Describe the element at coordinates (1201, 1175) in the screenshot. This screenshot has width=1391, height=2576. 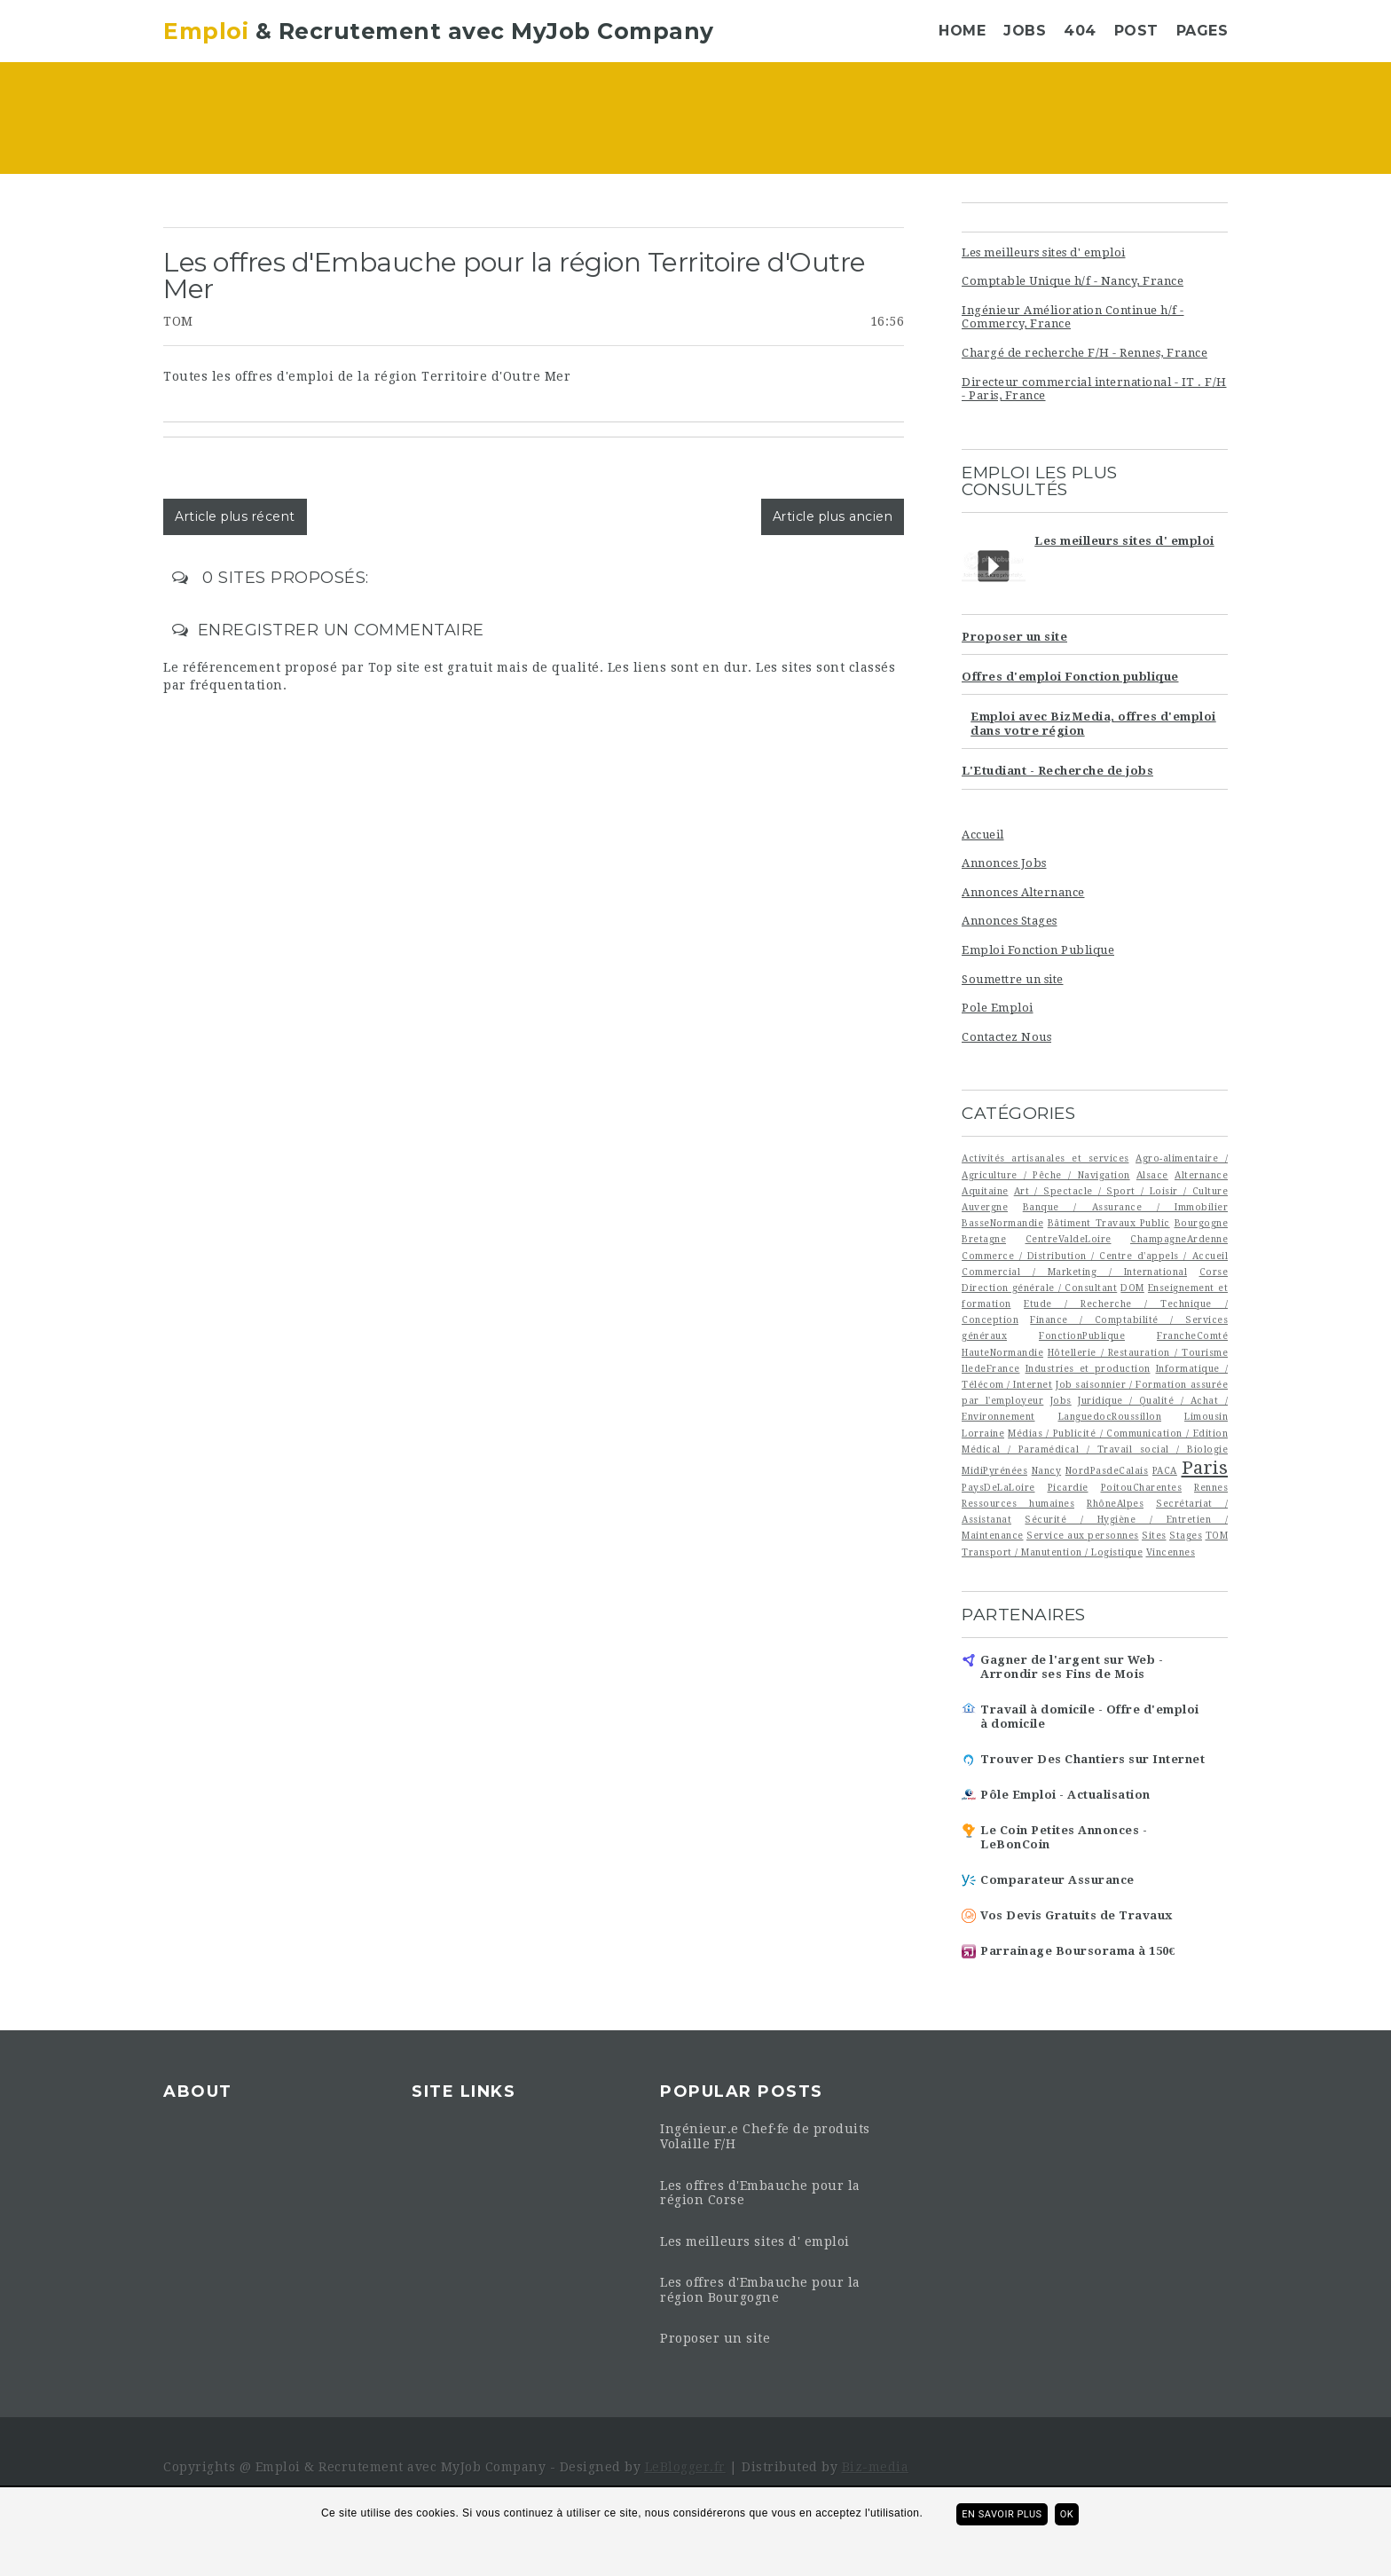
I see `Alternance` at that location.